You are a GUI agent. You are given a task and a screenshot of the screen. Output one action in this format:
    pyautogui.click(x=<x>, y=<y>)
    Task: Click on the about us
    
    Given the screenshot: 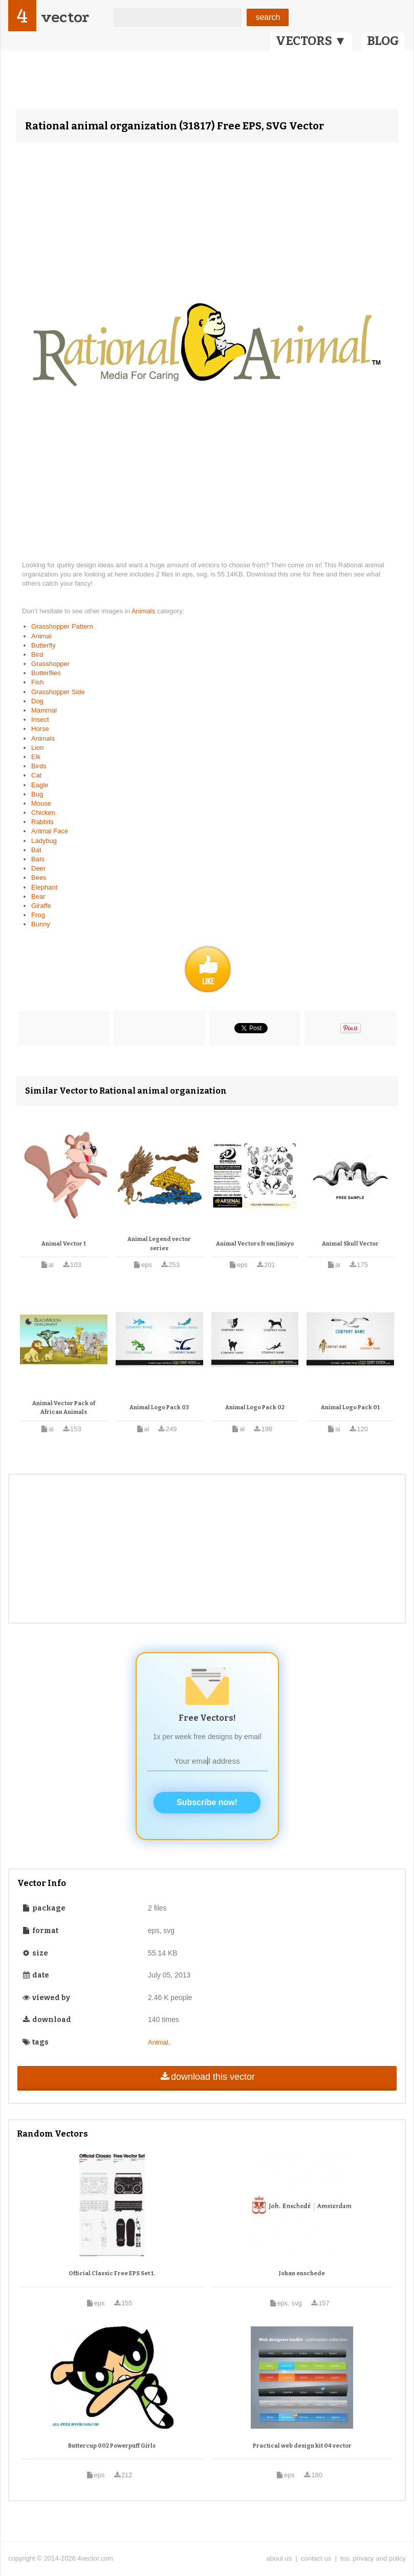 What is the action you would take?
    pyautogui.click(x=279, y=2558)
    